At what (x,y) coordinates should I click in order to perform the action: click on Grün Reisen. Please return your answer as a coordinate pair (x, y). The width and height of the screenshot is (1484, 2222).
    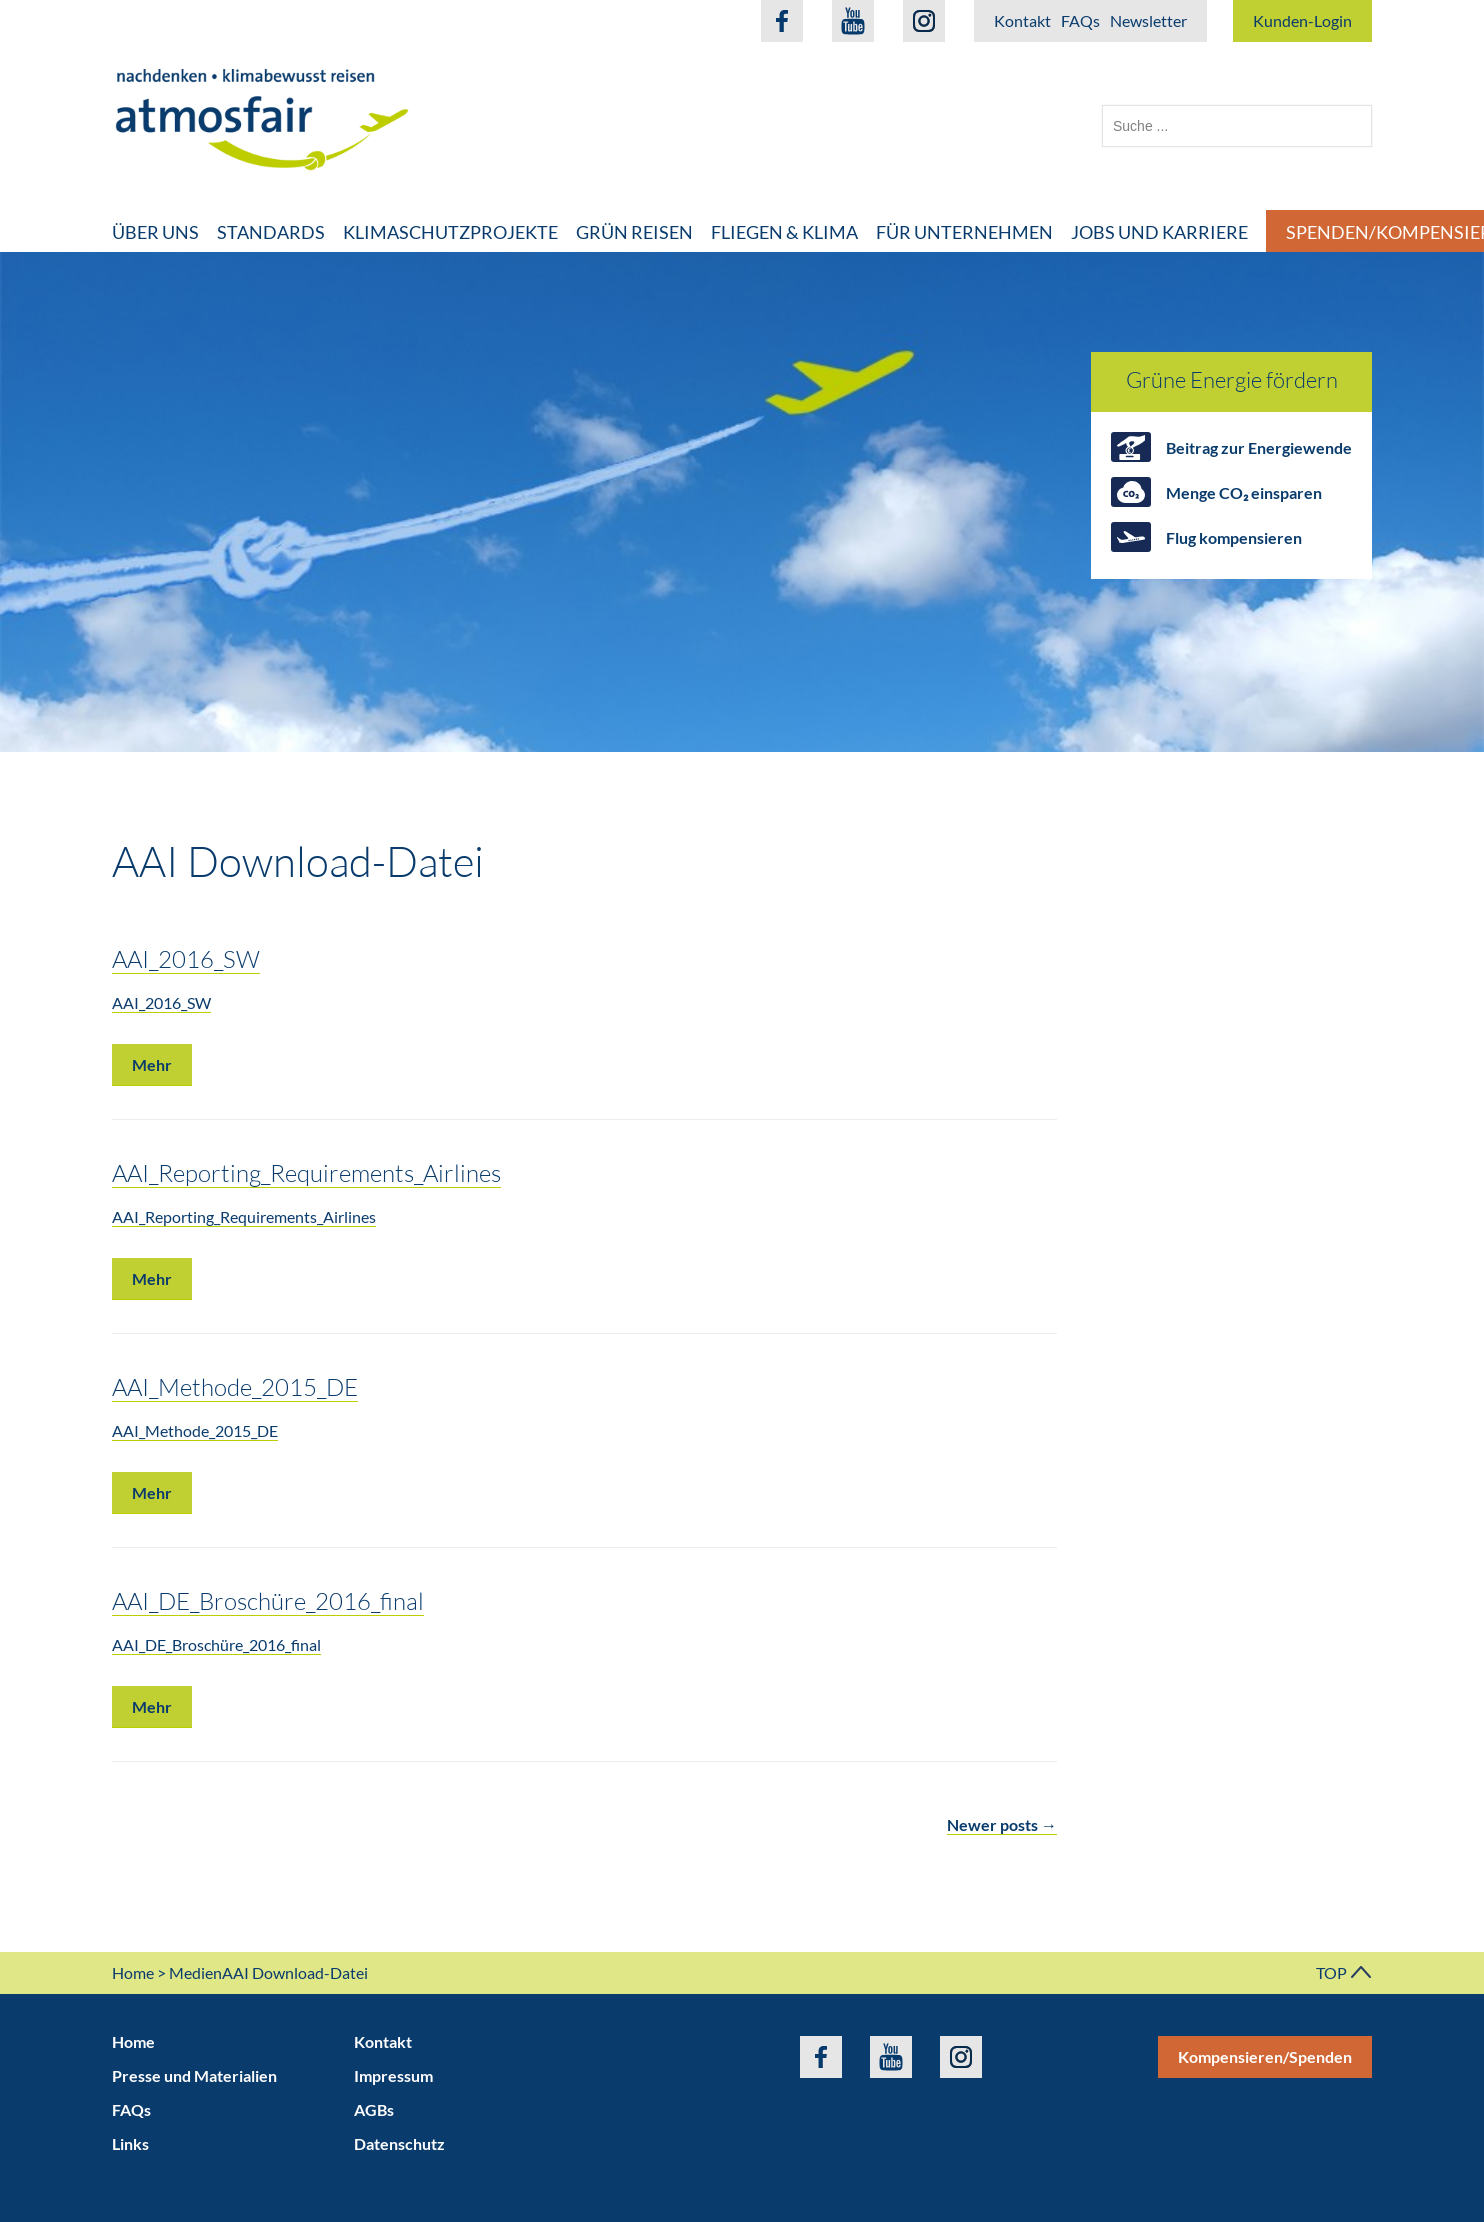
    Looking at the image, I should click on (634, 232).